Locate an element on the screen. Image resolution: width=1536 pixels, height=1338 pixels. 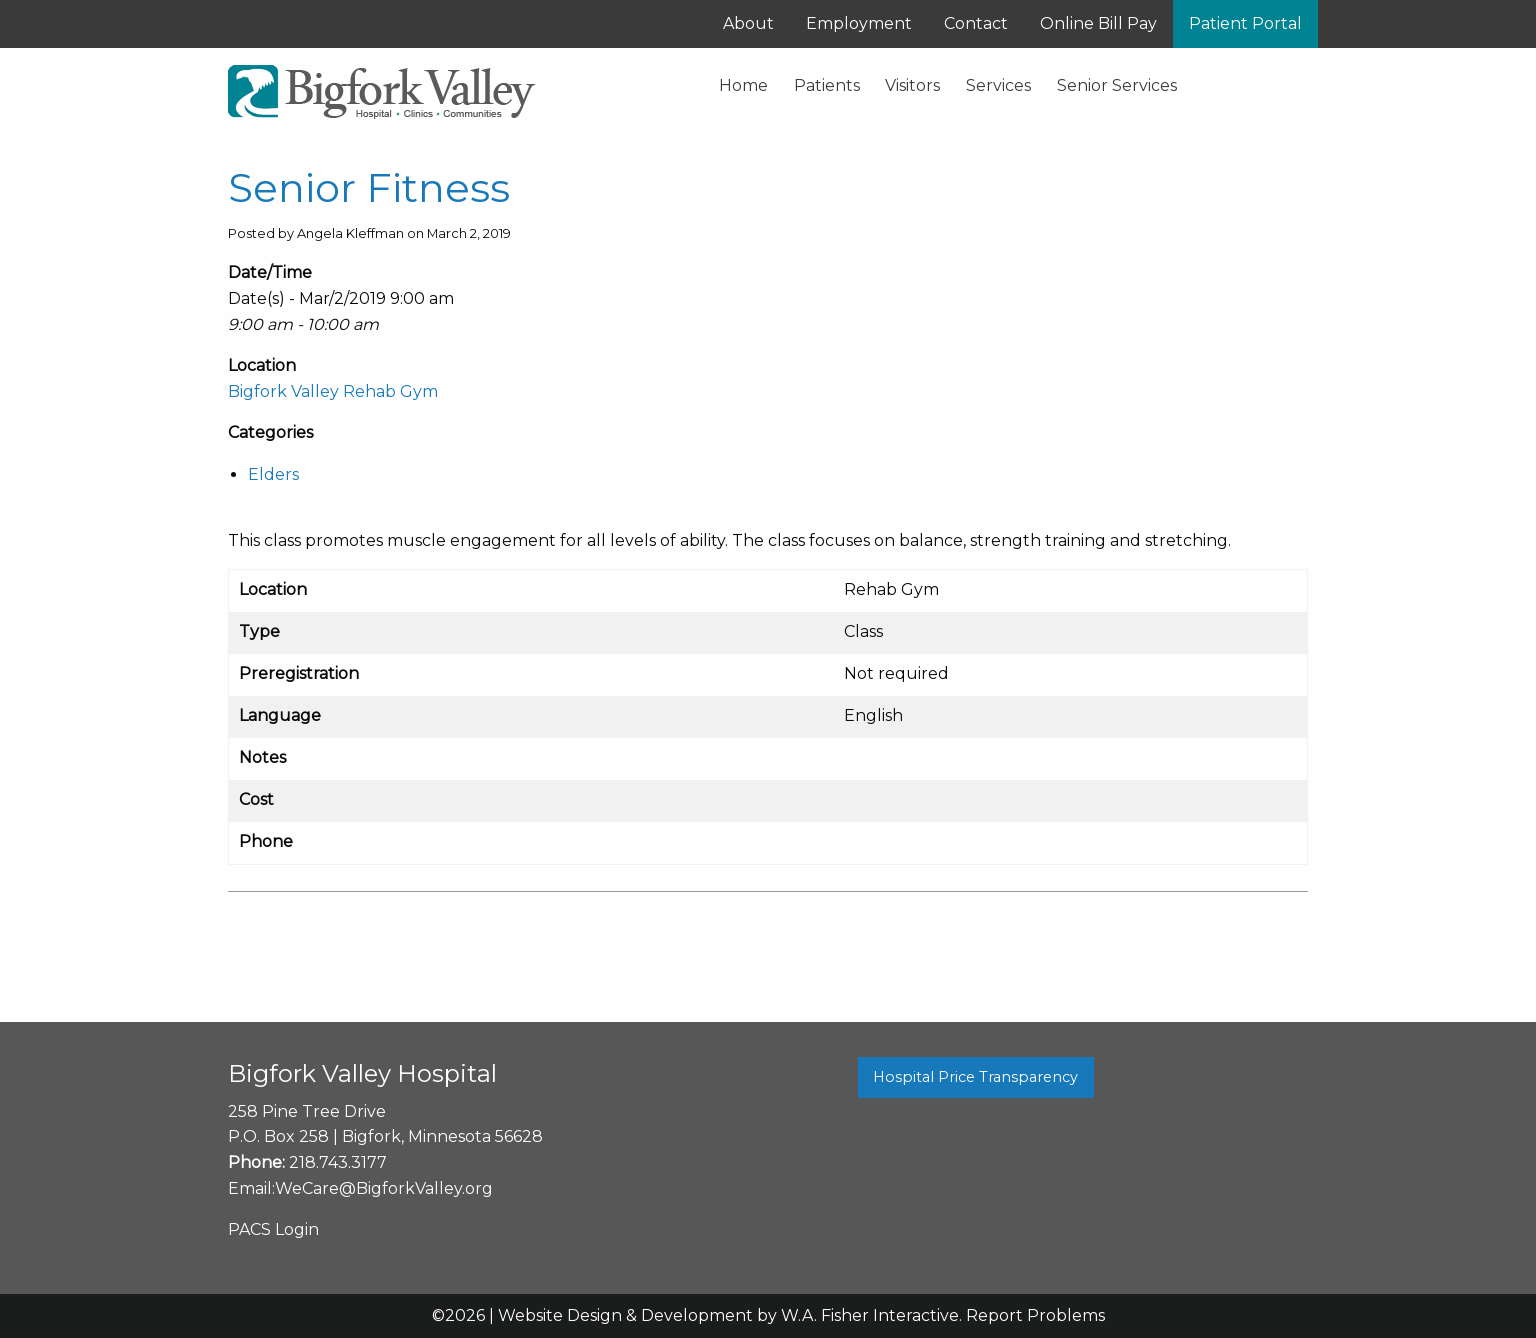
W.A. Fisher Interactive is located at coordinates (870, 1315).